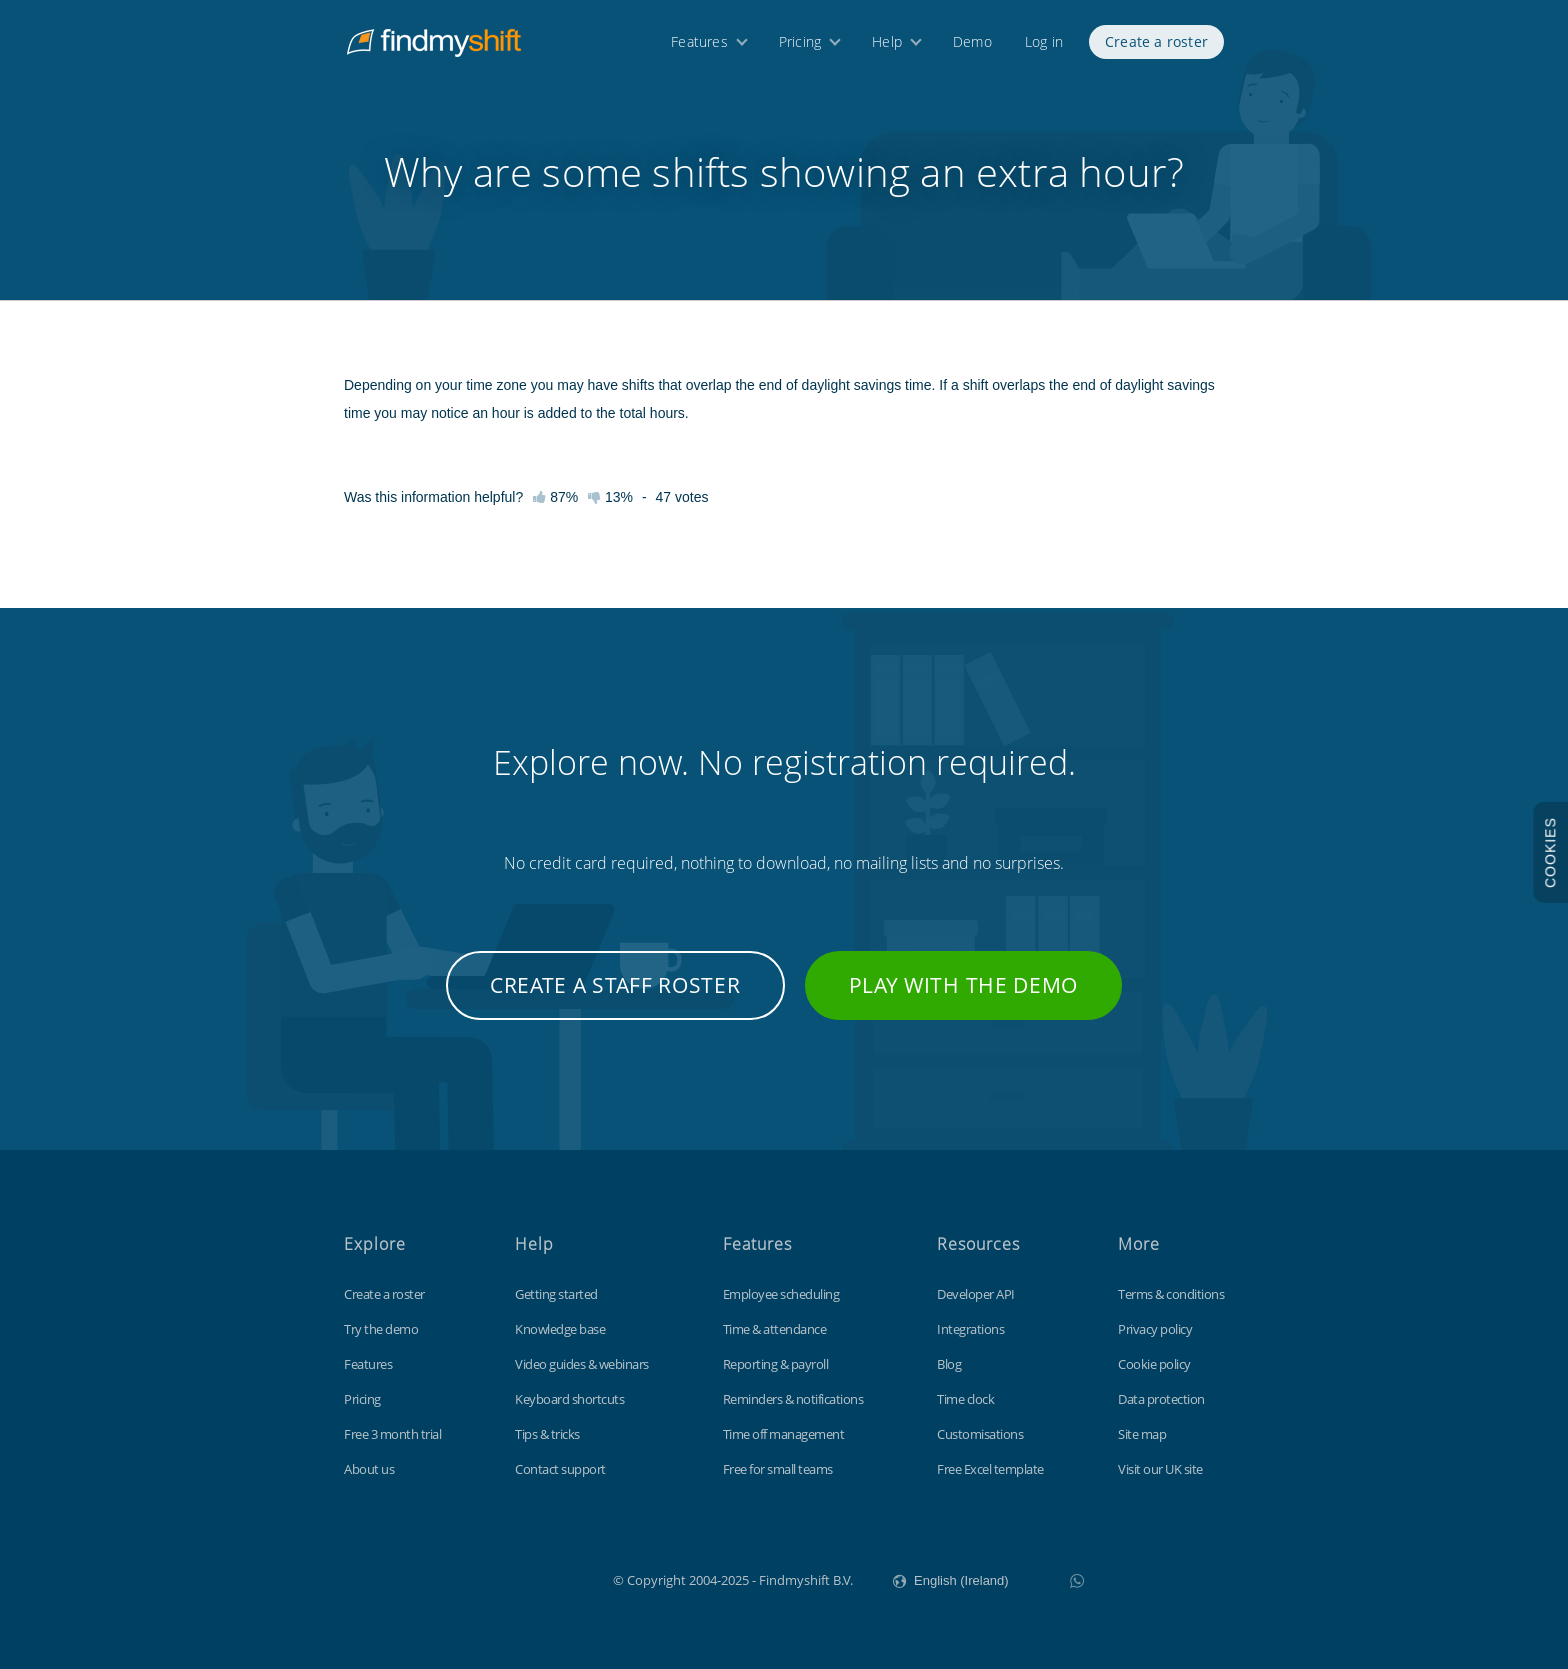 Image resolution: width=1568 pixels, height=1669 pixels. I want to click on Findmyshift, so click(512, 1578).